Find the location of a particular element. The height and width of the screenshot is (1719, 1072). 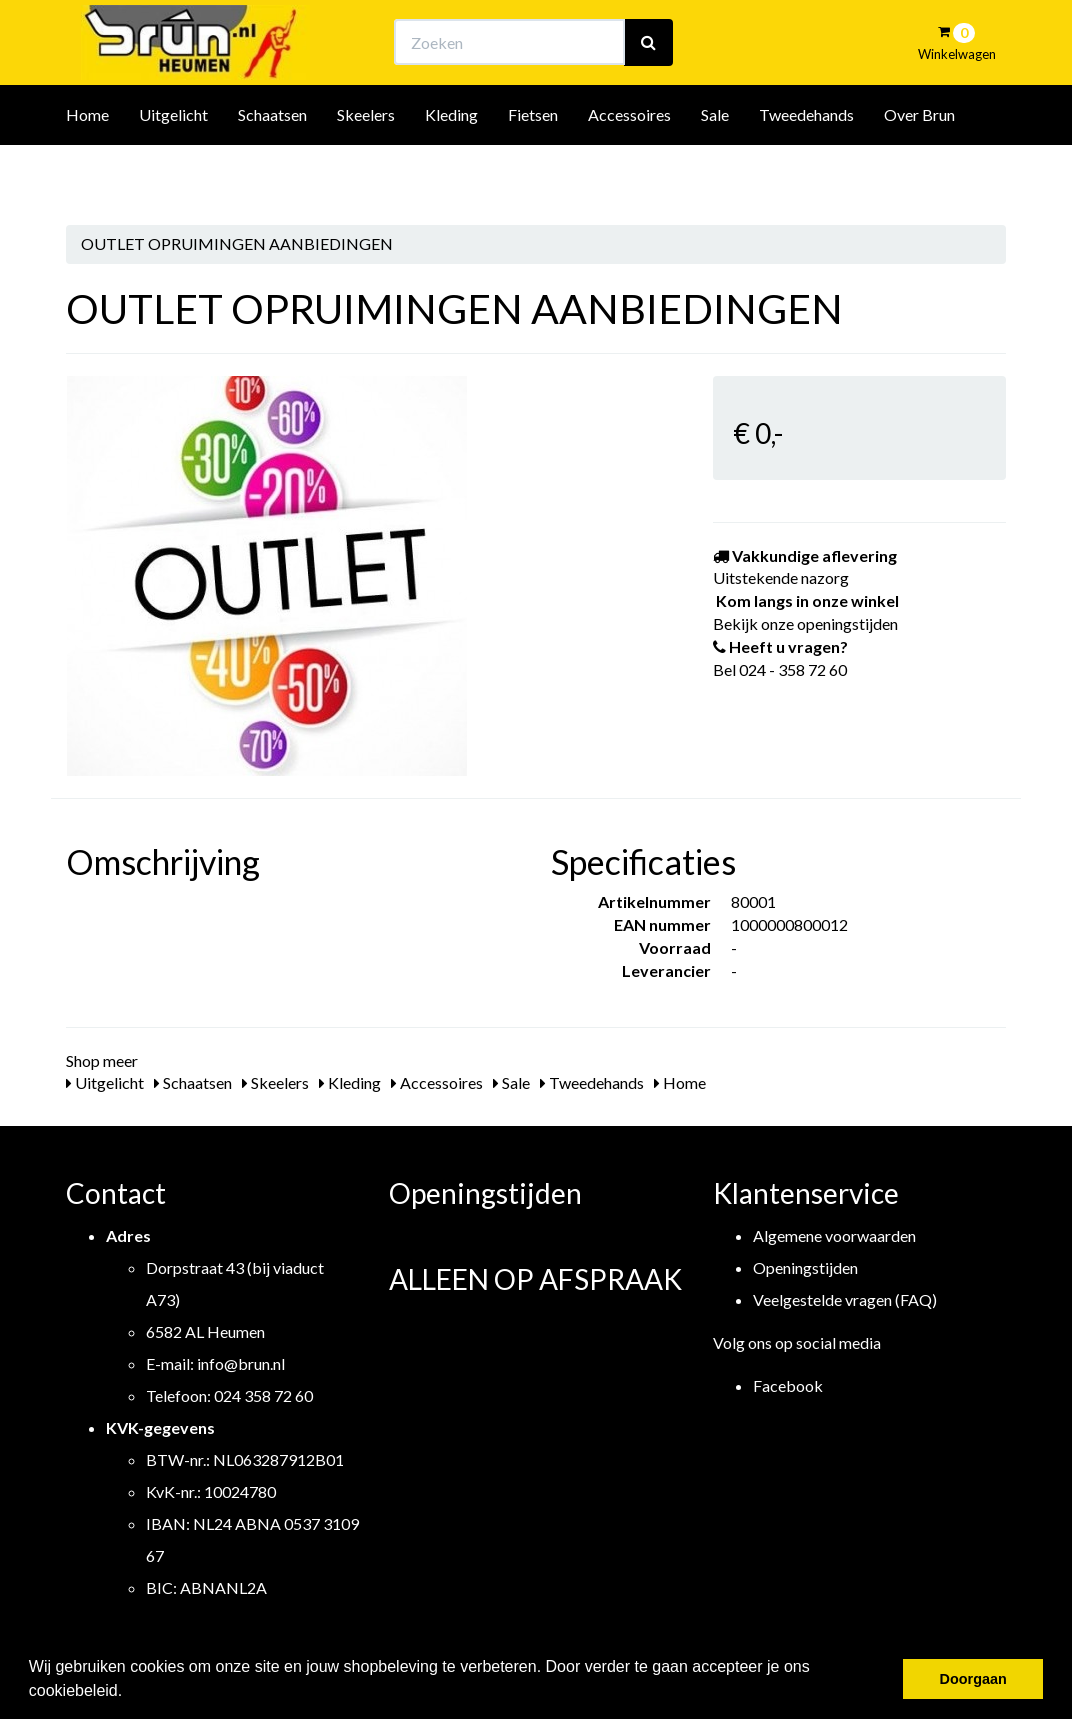

Uitgelicht is located at coordinates (173, 168).